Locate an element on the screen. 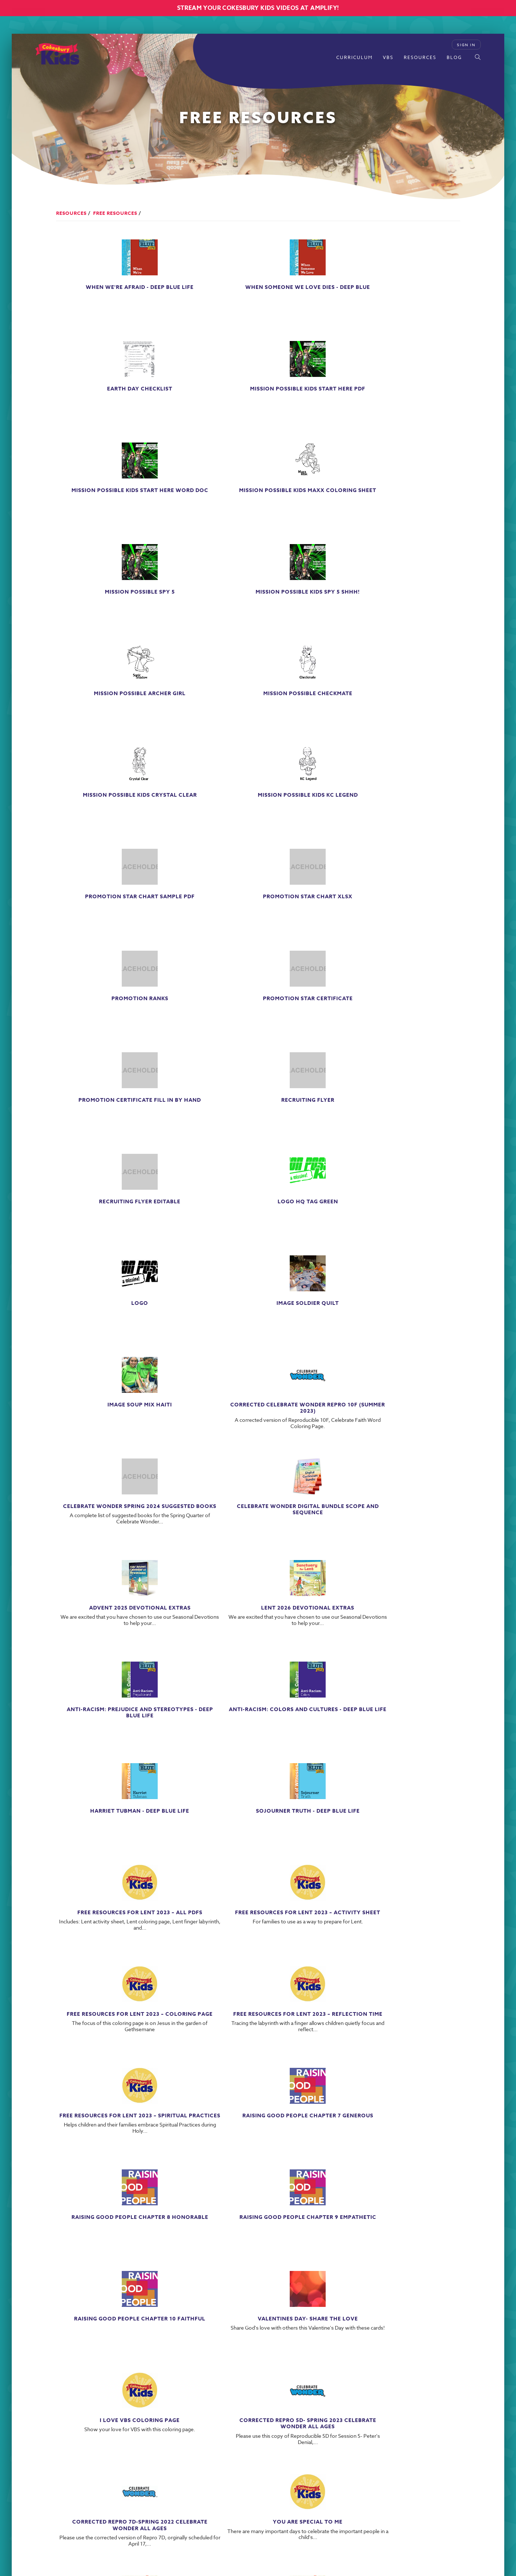  Curriculum is located at coordinates (354, 57).